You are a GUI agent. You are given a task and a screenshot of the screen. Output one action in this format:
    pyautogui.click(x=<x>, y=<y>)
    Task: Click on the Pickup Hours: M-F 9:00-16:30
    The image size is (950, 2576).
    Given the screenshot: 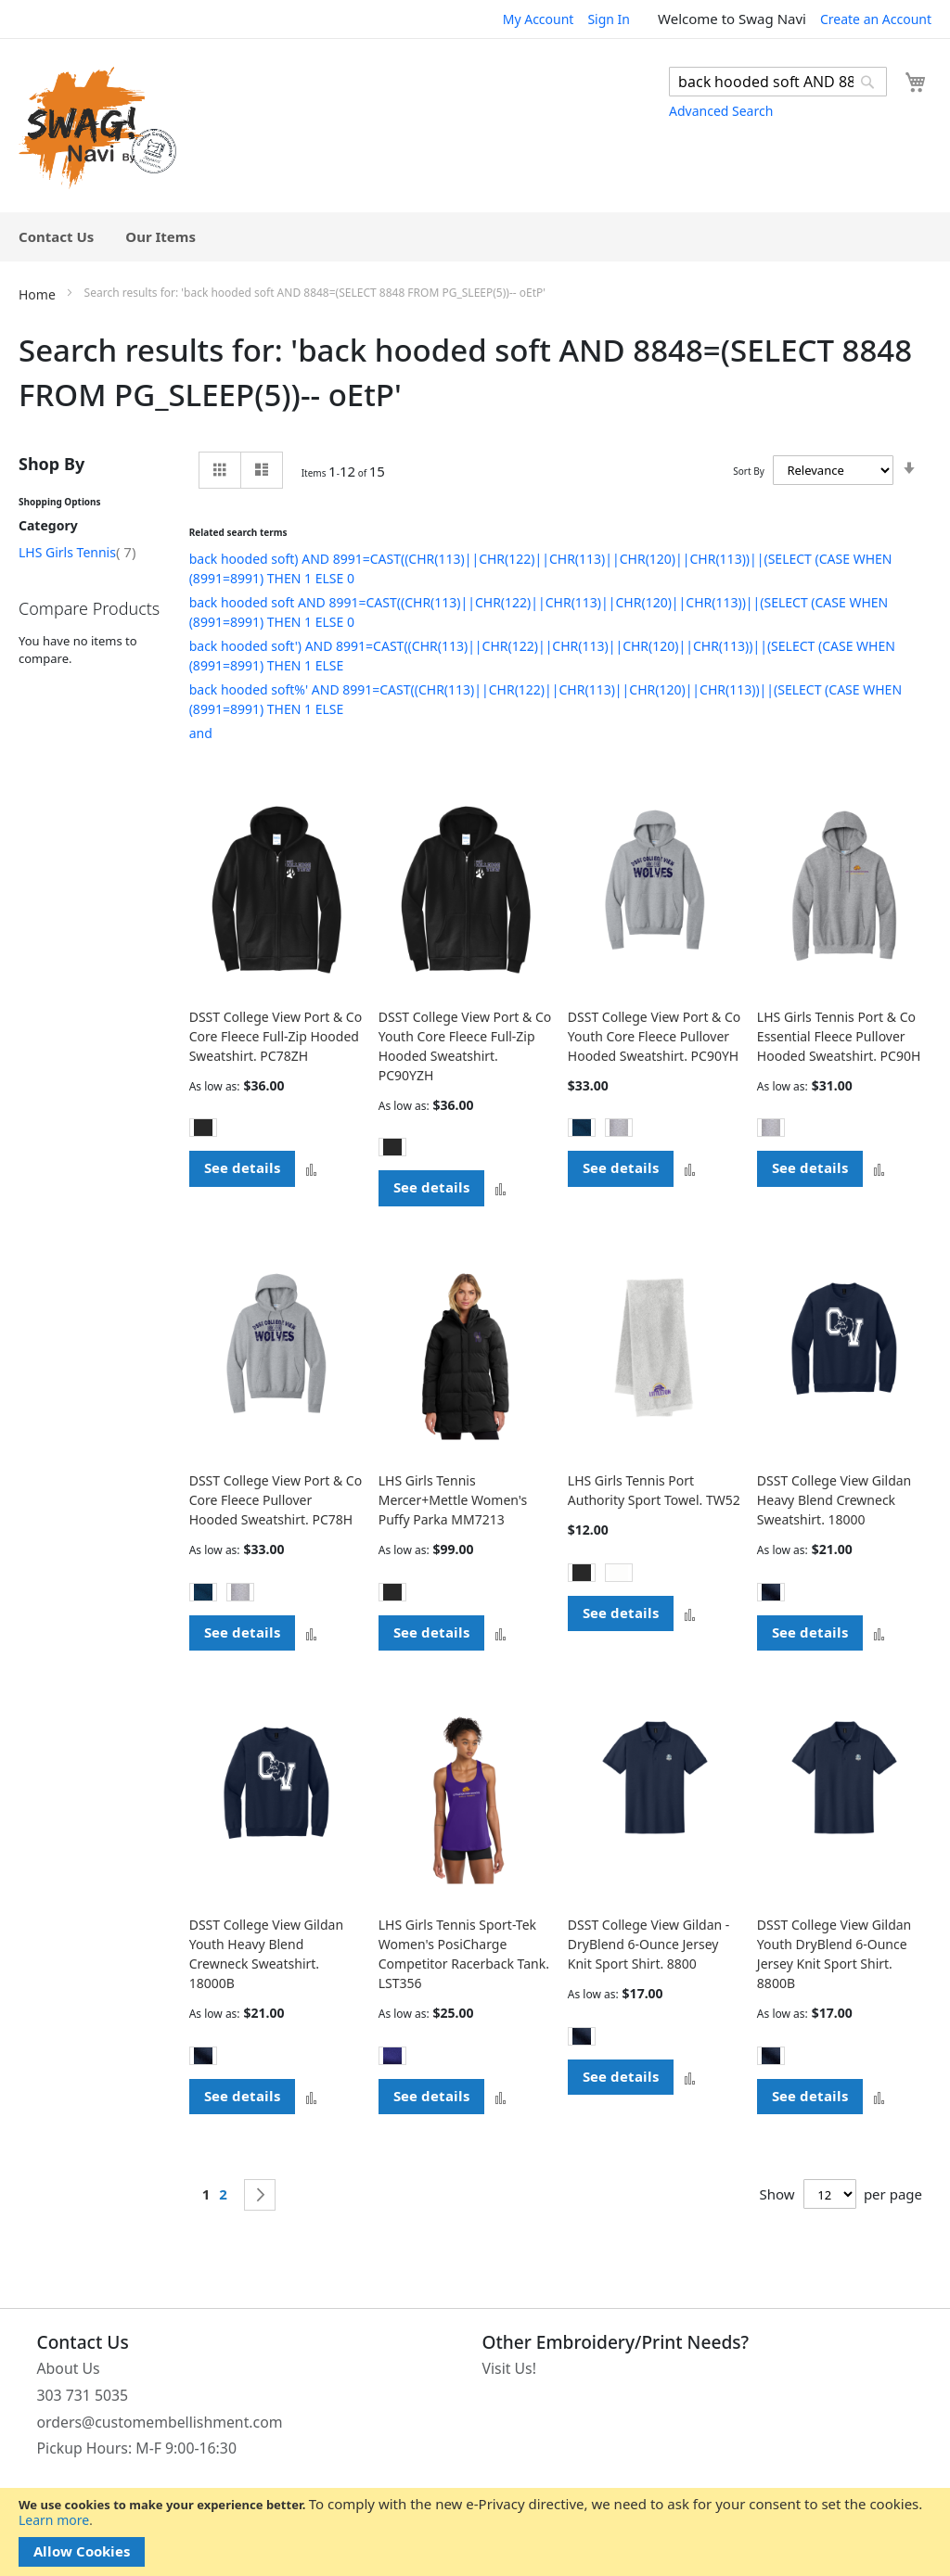 What is the action you would take?
    pyautogui.click(x=137, y=2448)
    